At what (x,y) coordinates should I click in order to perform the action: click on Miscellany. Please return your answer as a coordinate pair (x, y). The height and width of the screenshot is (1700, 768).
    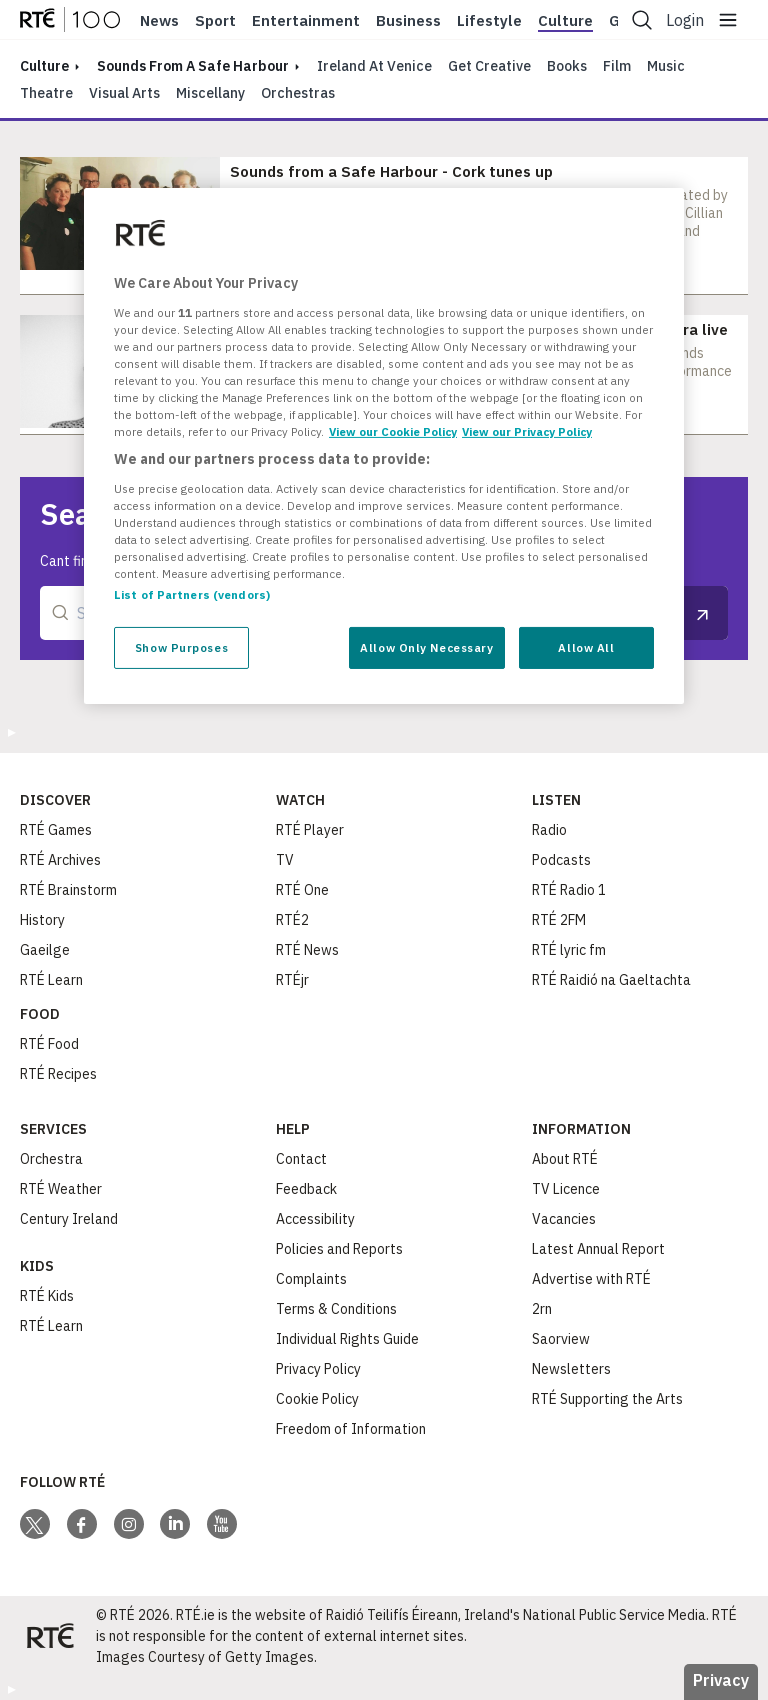
    Looking at the image, I should click on (210, 93).